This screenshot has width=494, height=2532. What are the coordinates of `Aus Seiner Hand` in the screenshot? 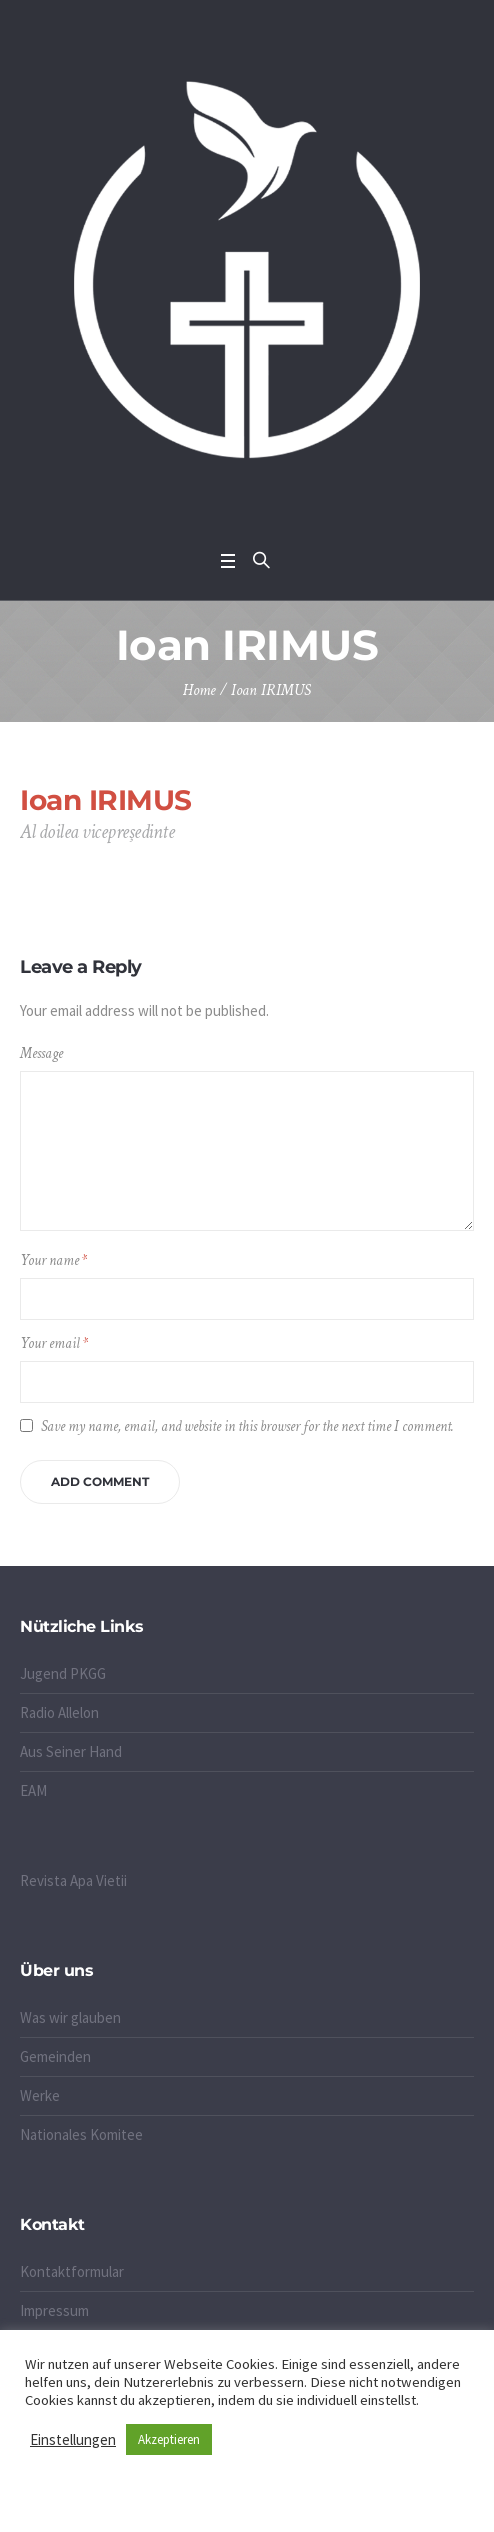 It's located at (71, 1751).